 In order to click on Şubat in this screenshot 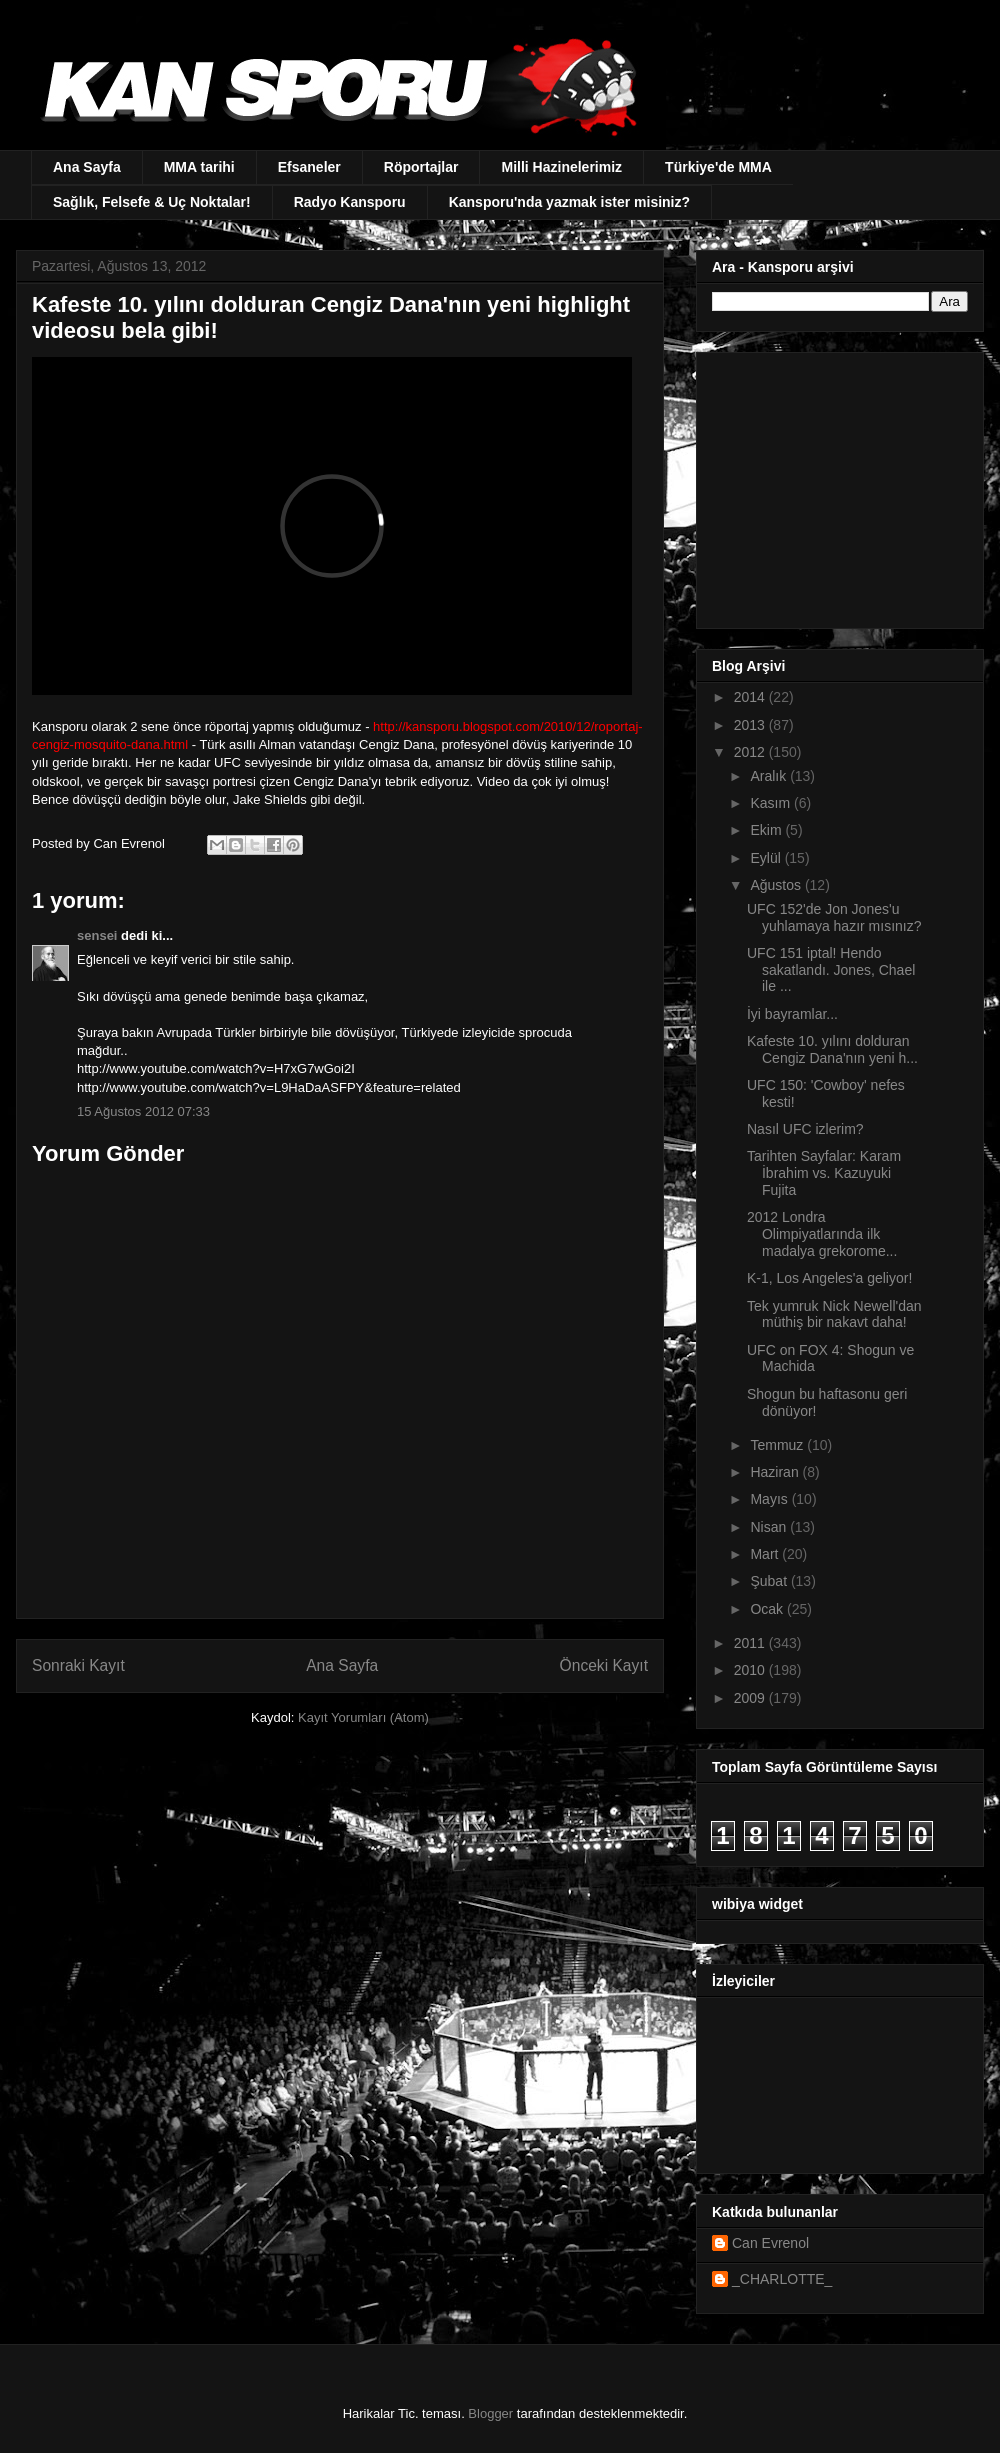, I will do `click(770, 1581)`.